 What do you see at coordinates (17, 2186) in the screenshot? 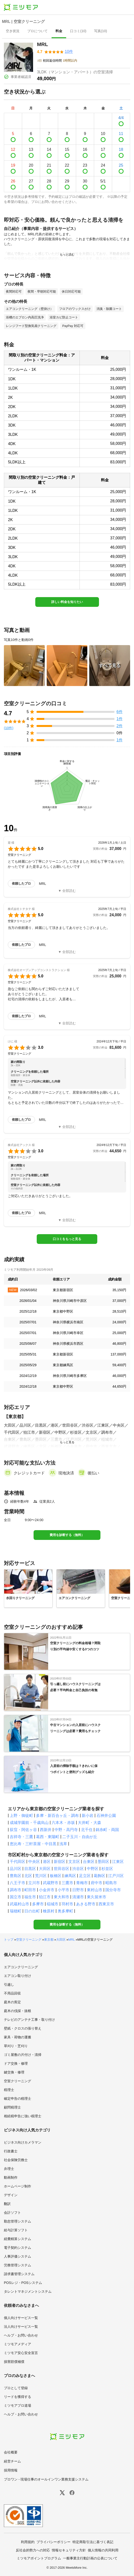
I see `ホームページ制作` at bounding box center [17, 2186].